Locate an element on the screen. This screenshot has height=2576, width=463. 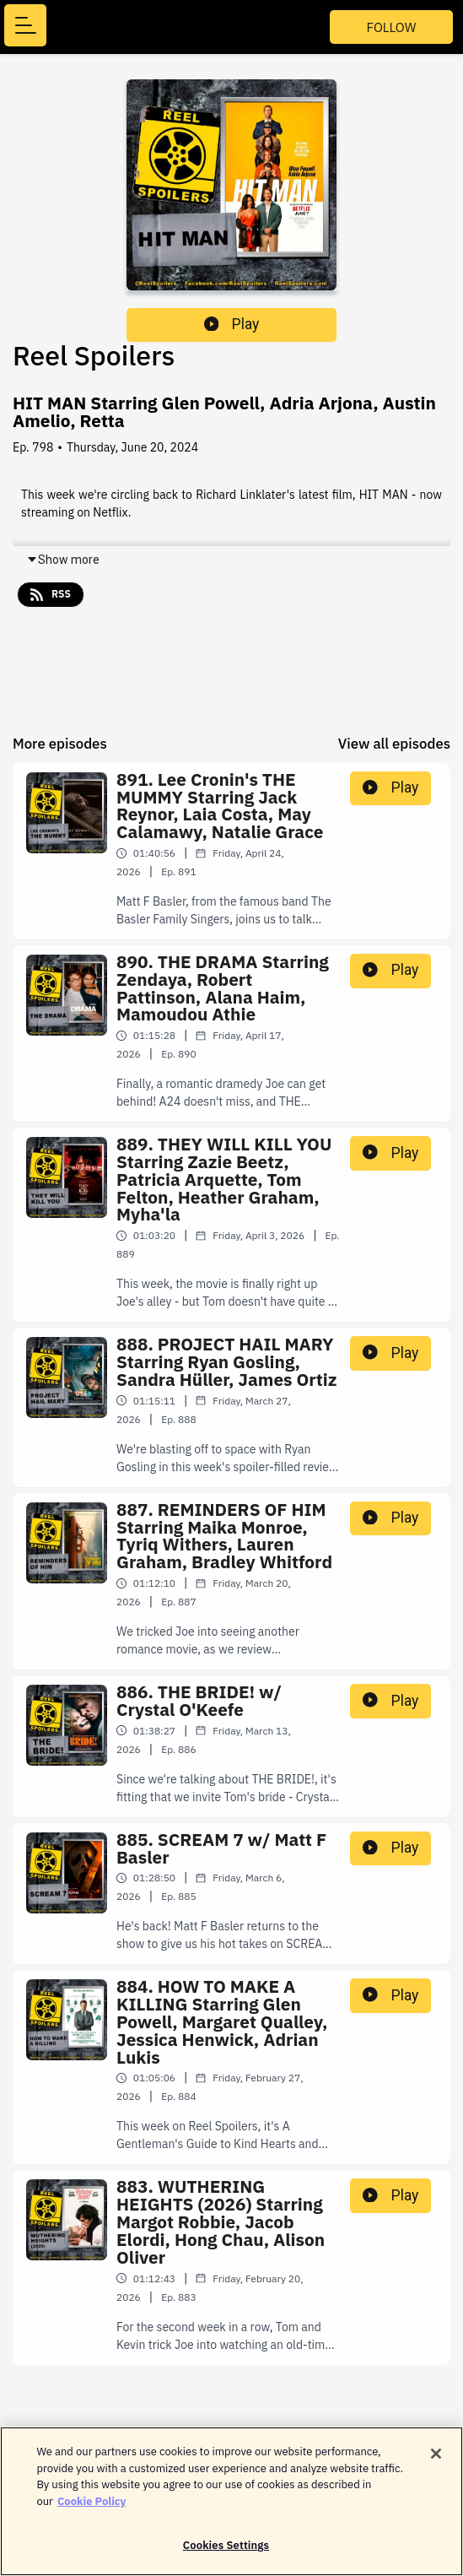
[Close] is located at coordinates (436, 2461).